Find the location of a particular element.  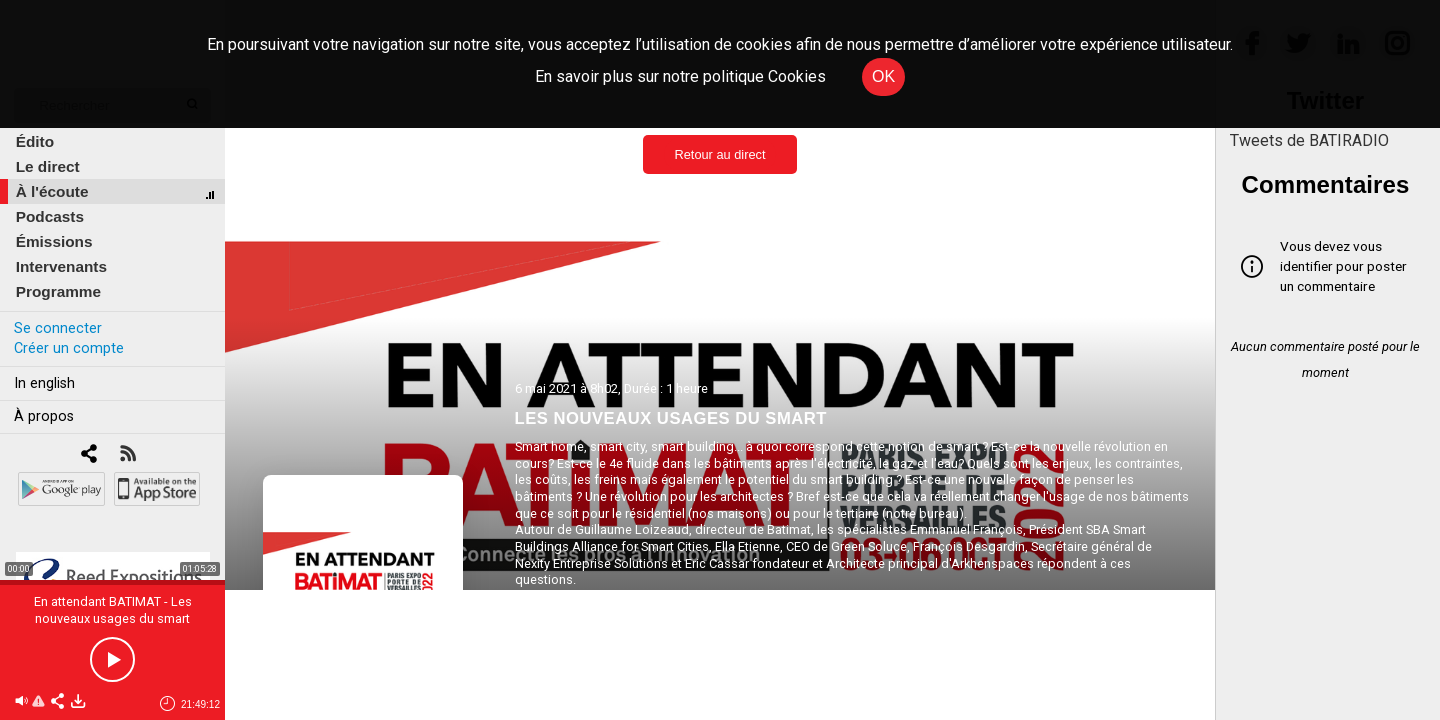

À l'écoute is located at coordinates (52, 191).